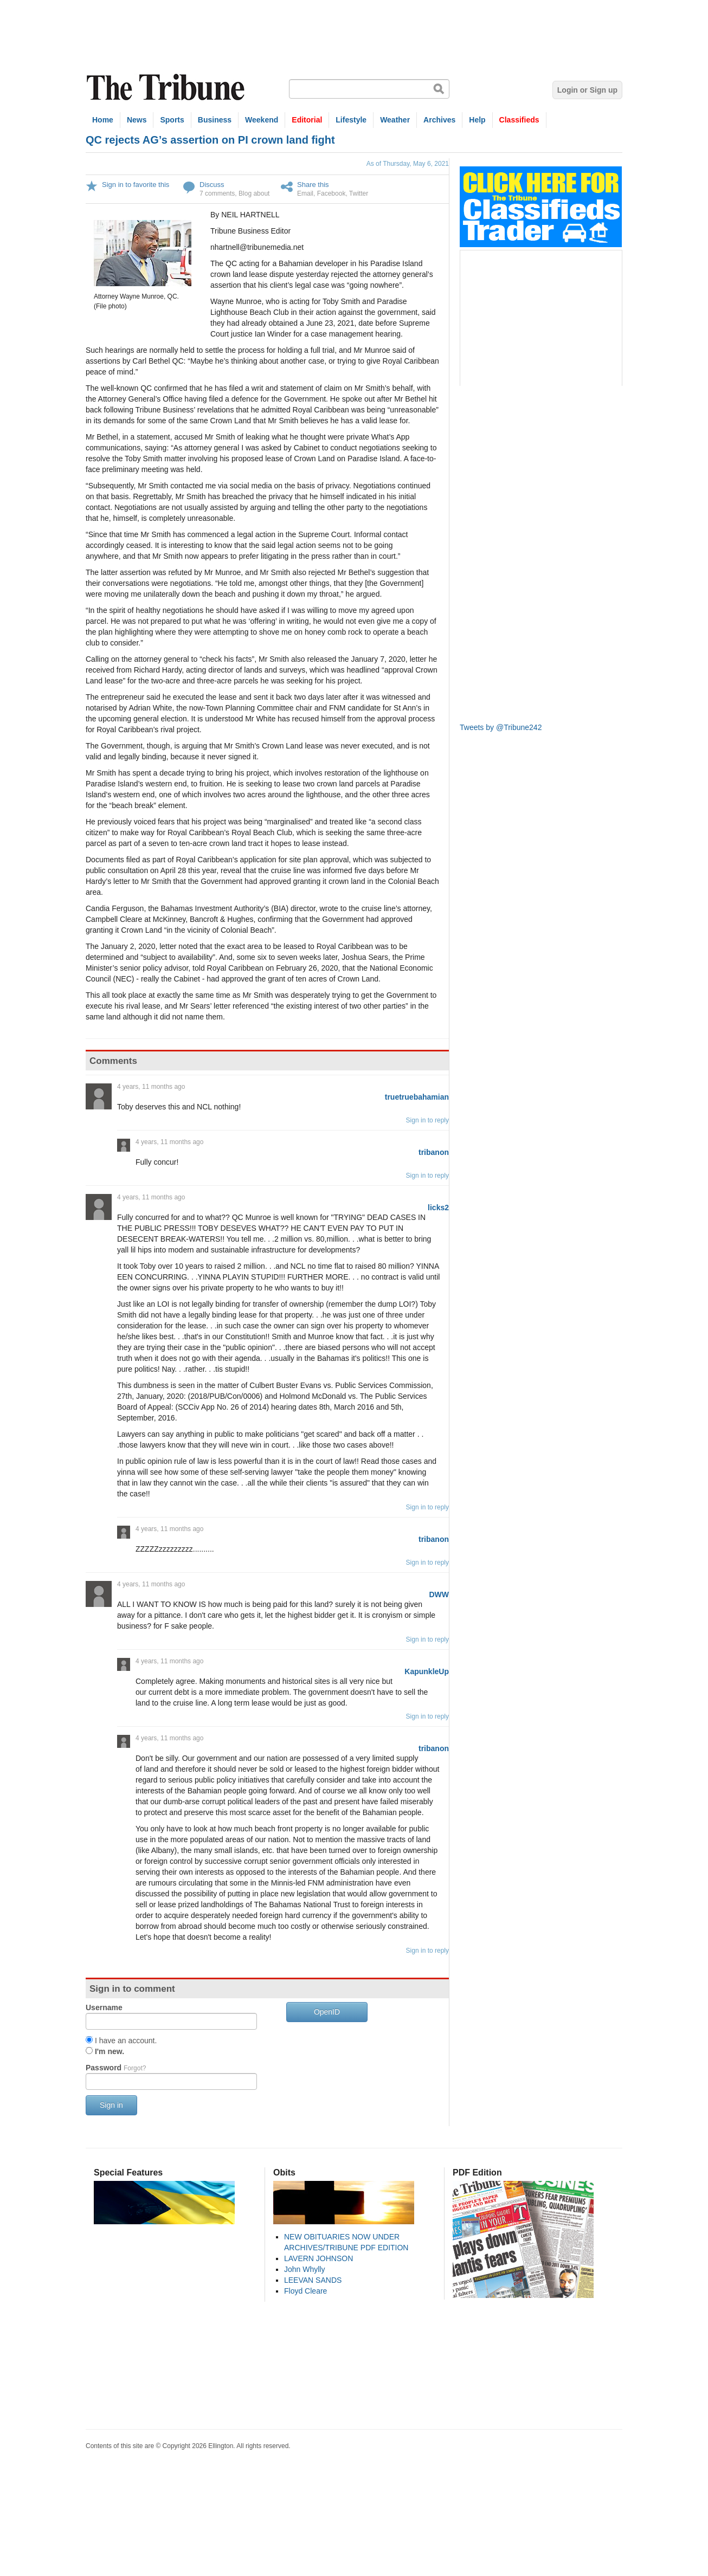 Image resolution: width=708 pixels, height=2576 pixels. Describe the element at coordinates (395, 119) in the screenshot. I see `Weather` at that location.